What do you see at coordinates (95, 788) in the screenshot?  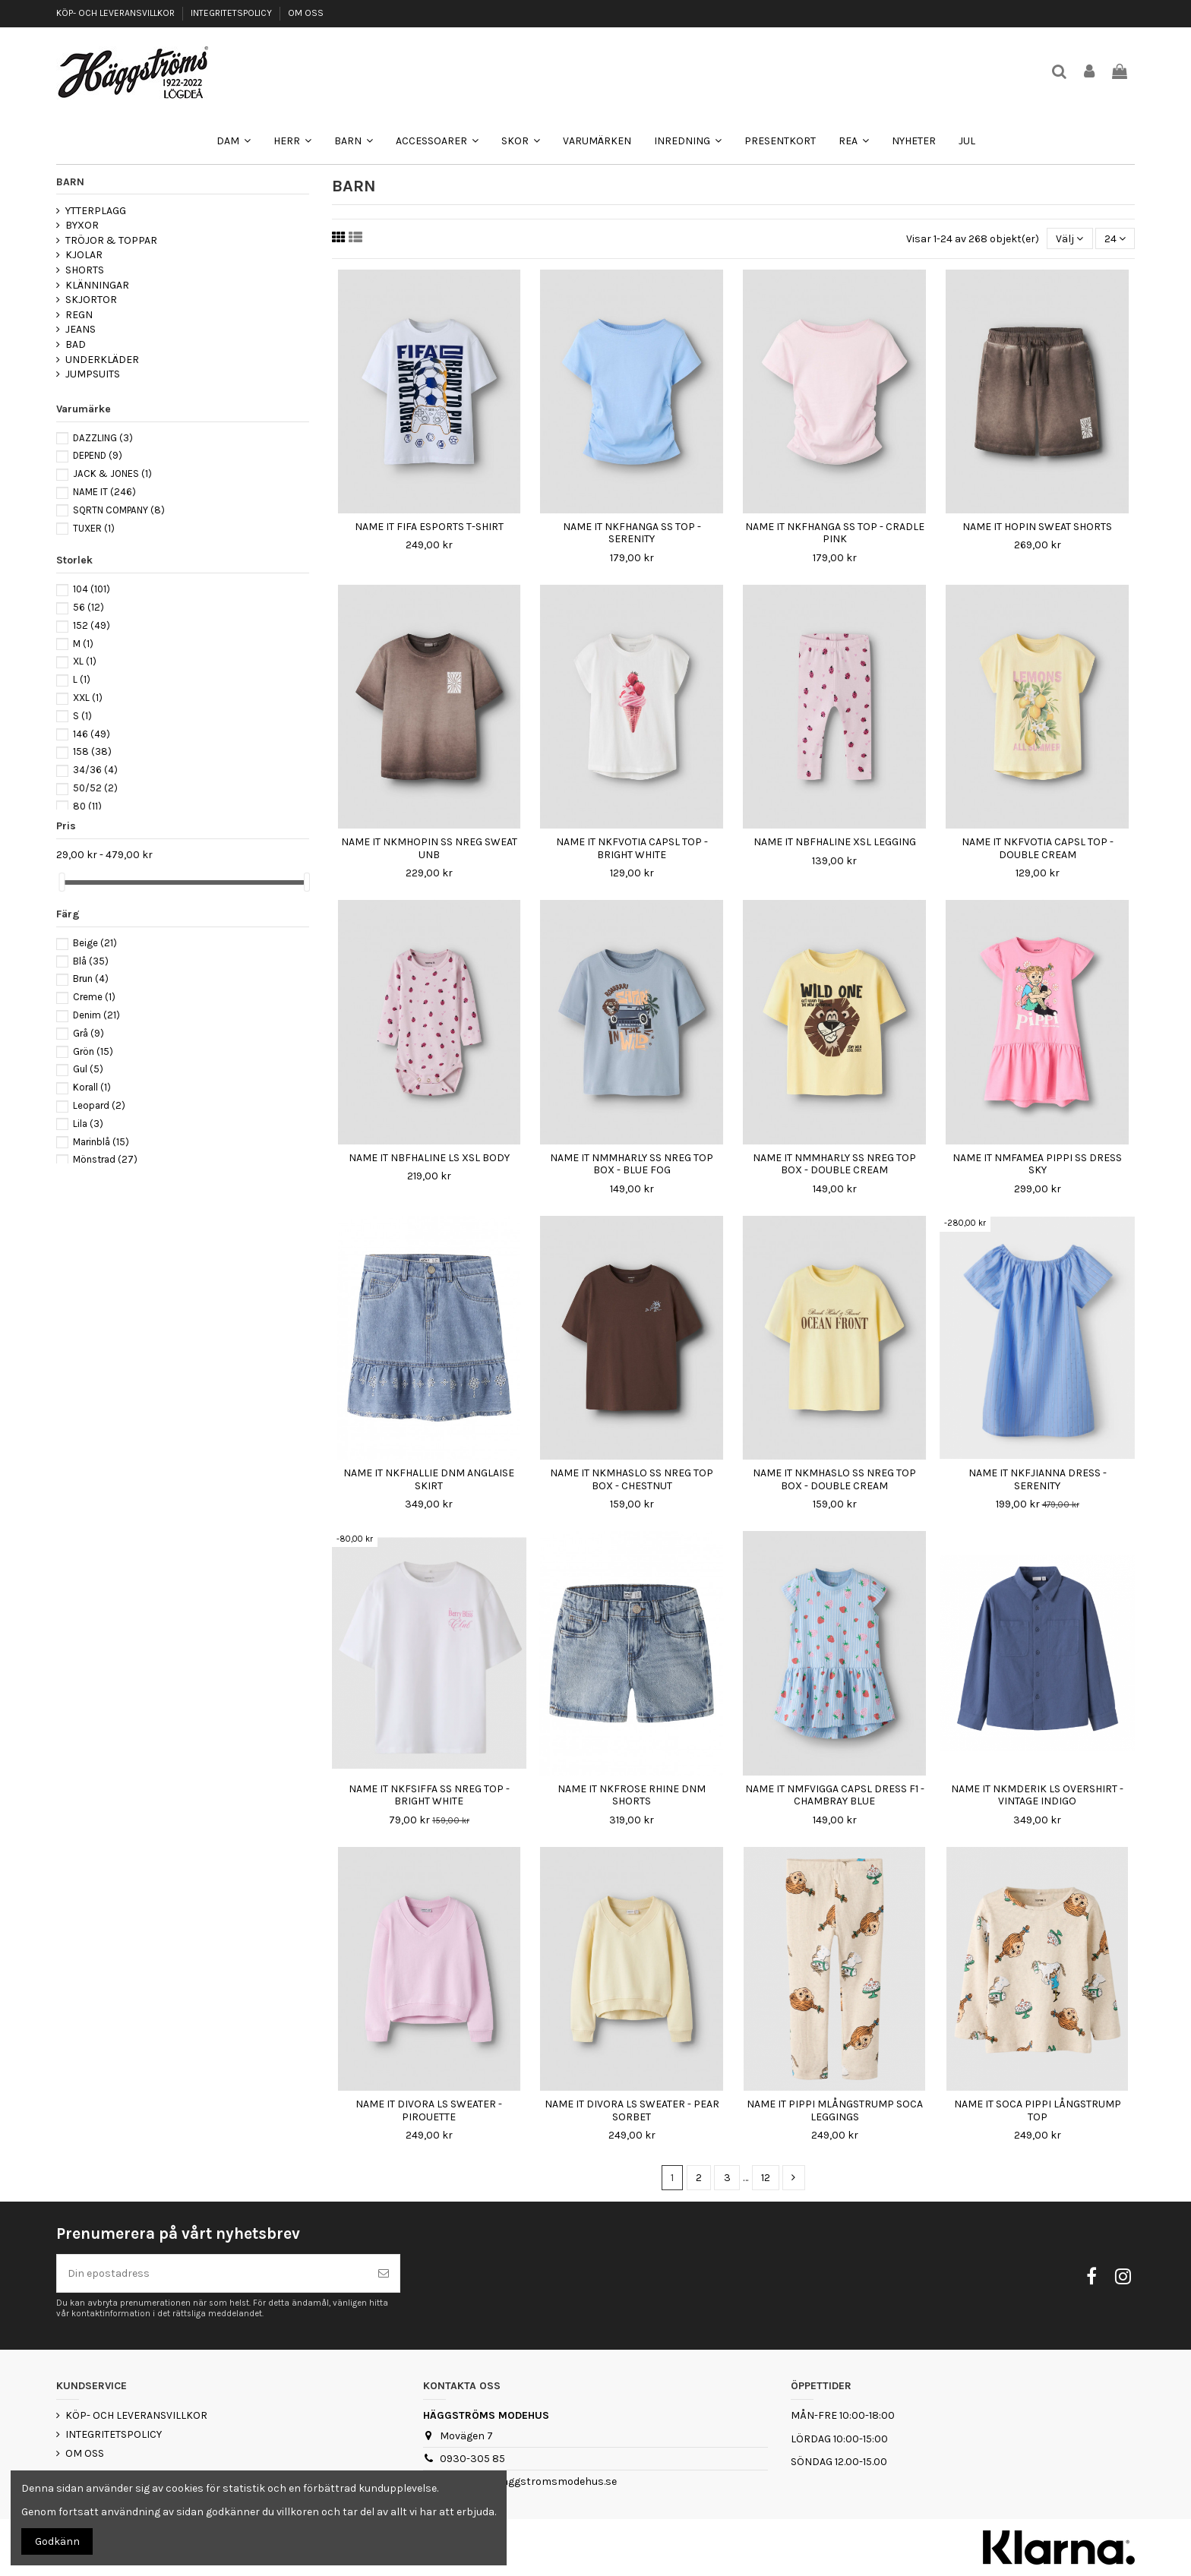 I see `50/52` at bounding box center [95, 788].